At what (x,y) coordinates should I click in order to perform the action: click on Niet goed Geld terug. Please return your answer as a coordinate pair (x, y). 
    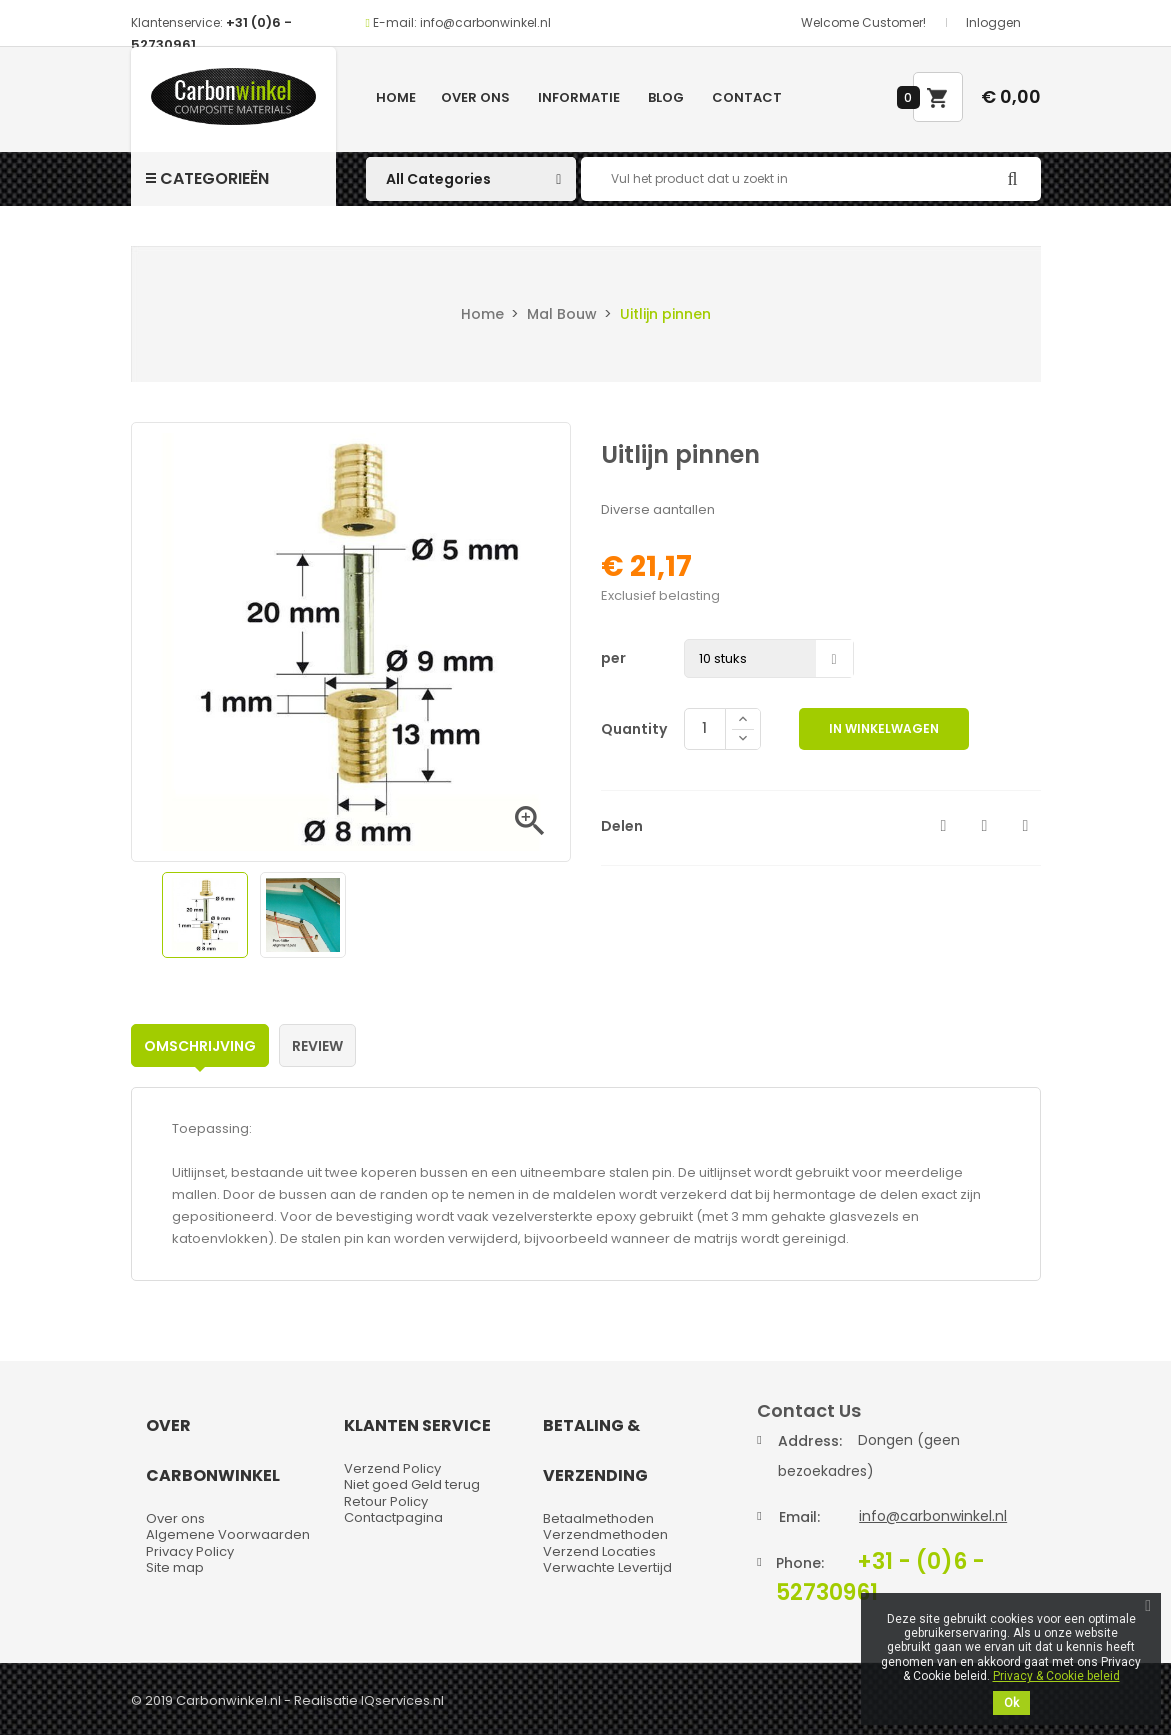
    Looking at the image, I should click on (412, 1484).